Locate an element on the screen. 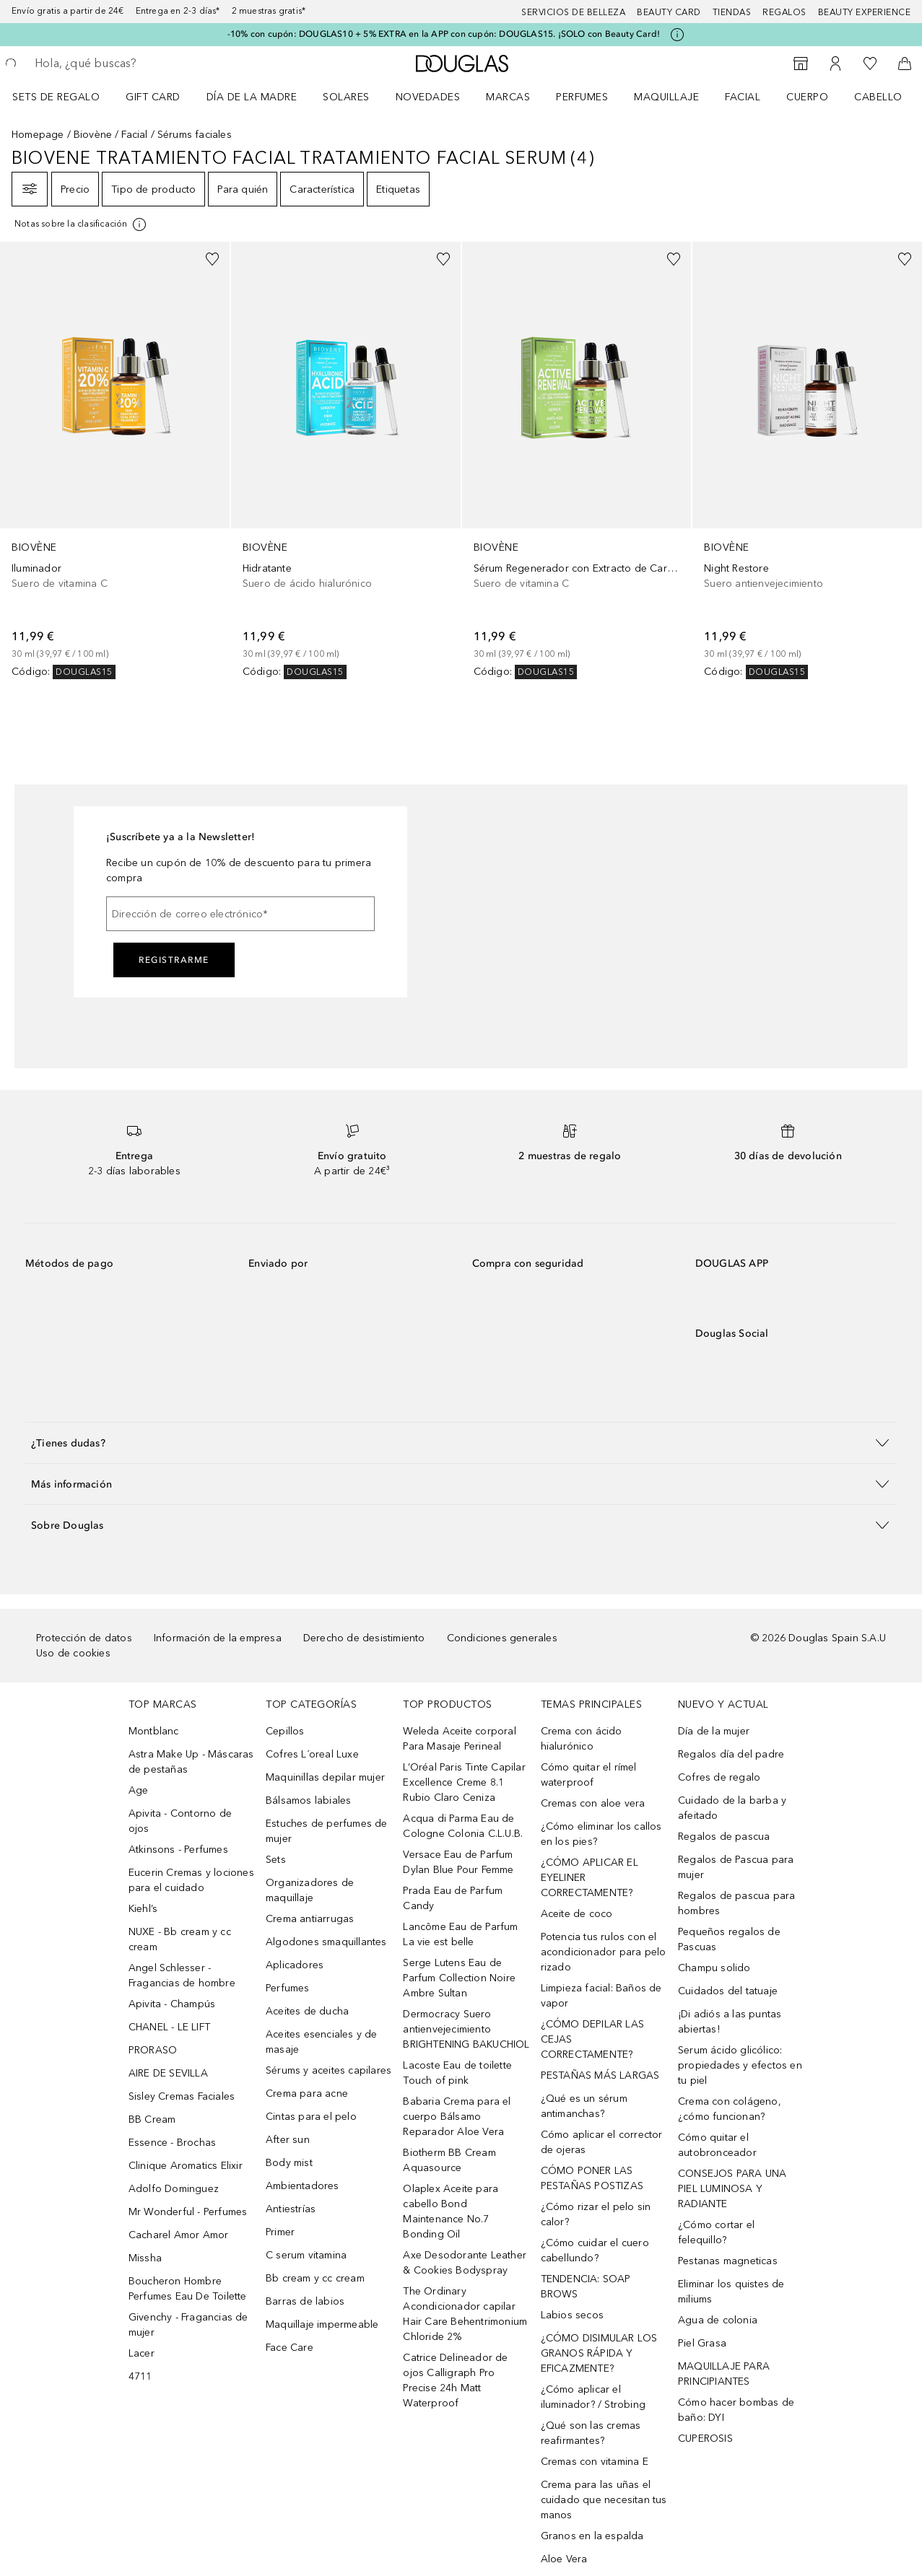 The width and height of the screenshot is (922, 2576). Crema para las uñas el cuidado que necesitan tus manos is located at coordinates (604, 2500).